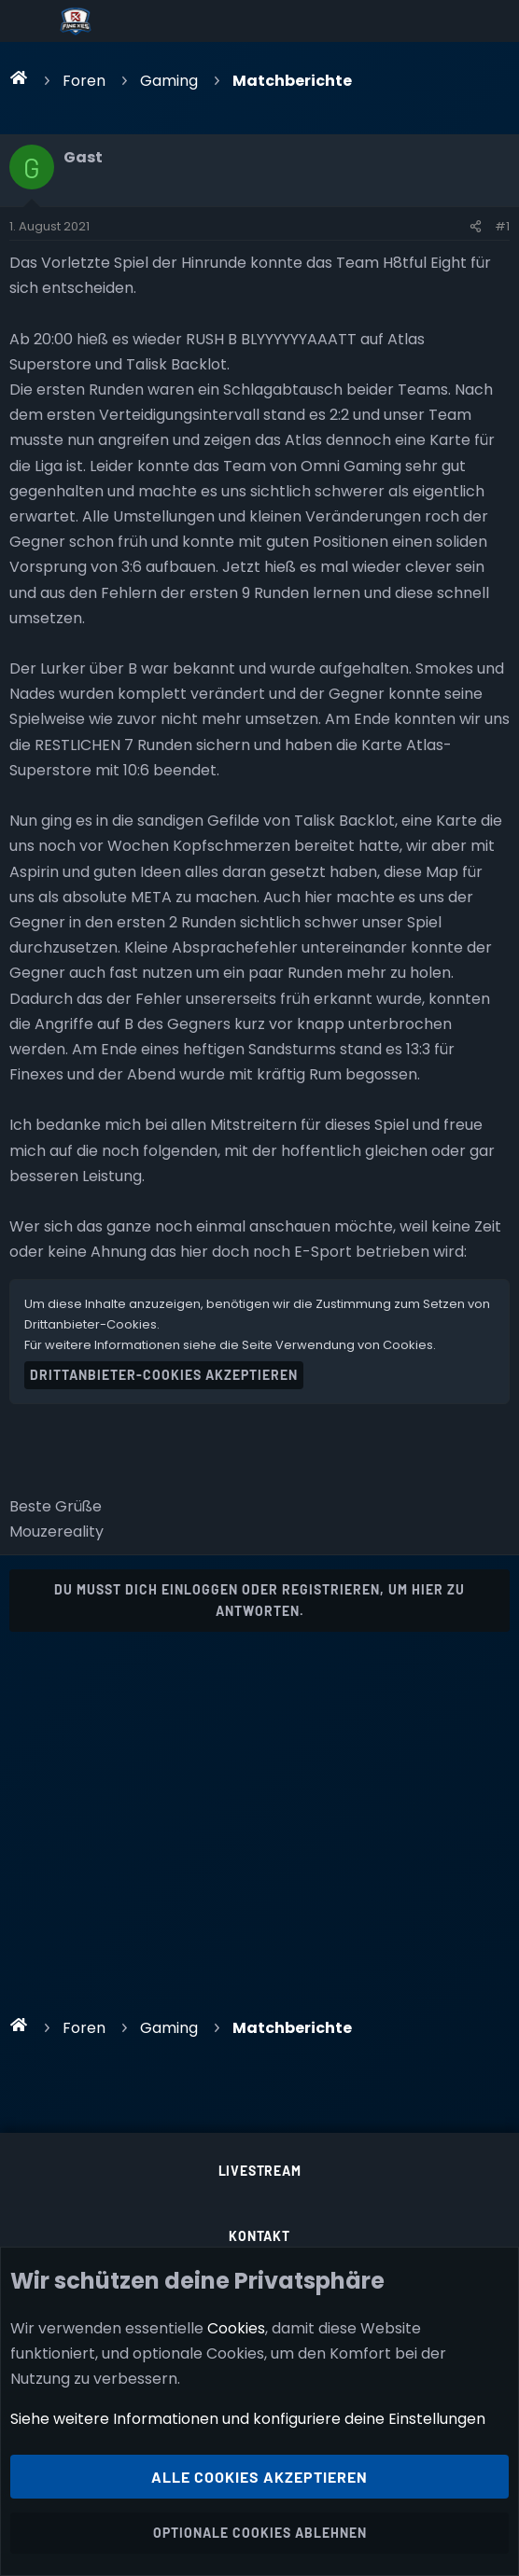 This screenshot has height=2576, width=519. I want to click on #1, so click(502, 226).